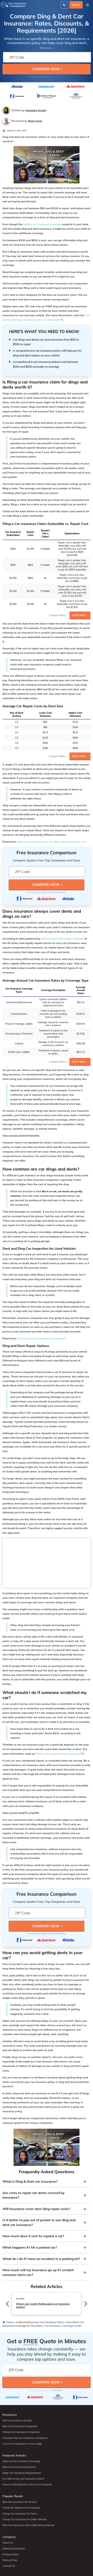 Image resolution: width=93 pixels, height=2576 pixels. I want to click on How to Calculate the Cost of Car Insurance, so click(27, 2484).